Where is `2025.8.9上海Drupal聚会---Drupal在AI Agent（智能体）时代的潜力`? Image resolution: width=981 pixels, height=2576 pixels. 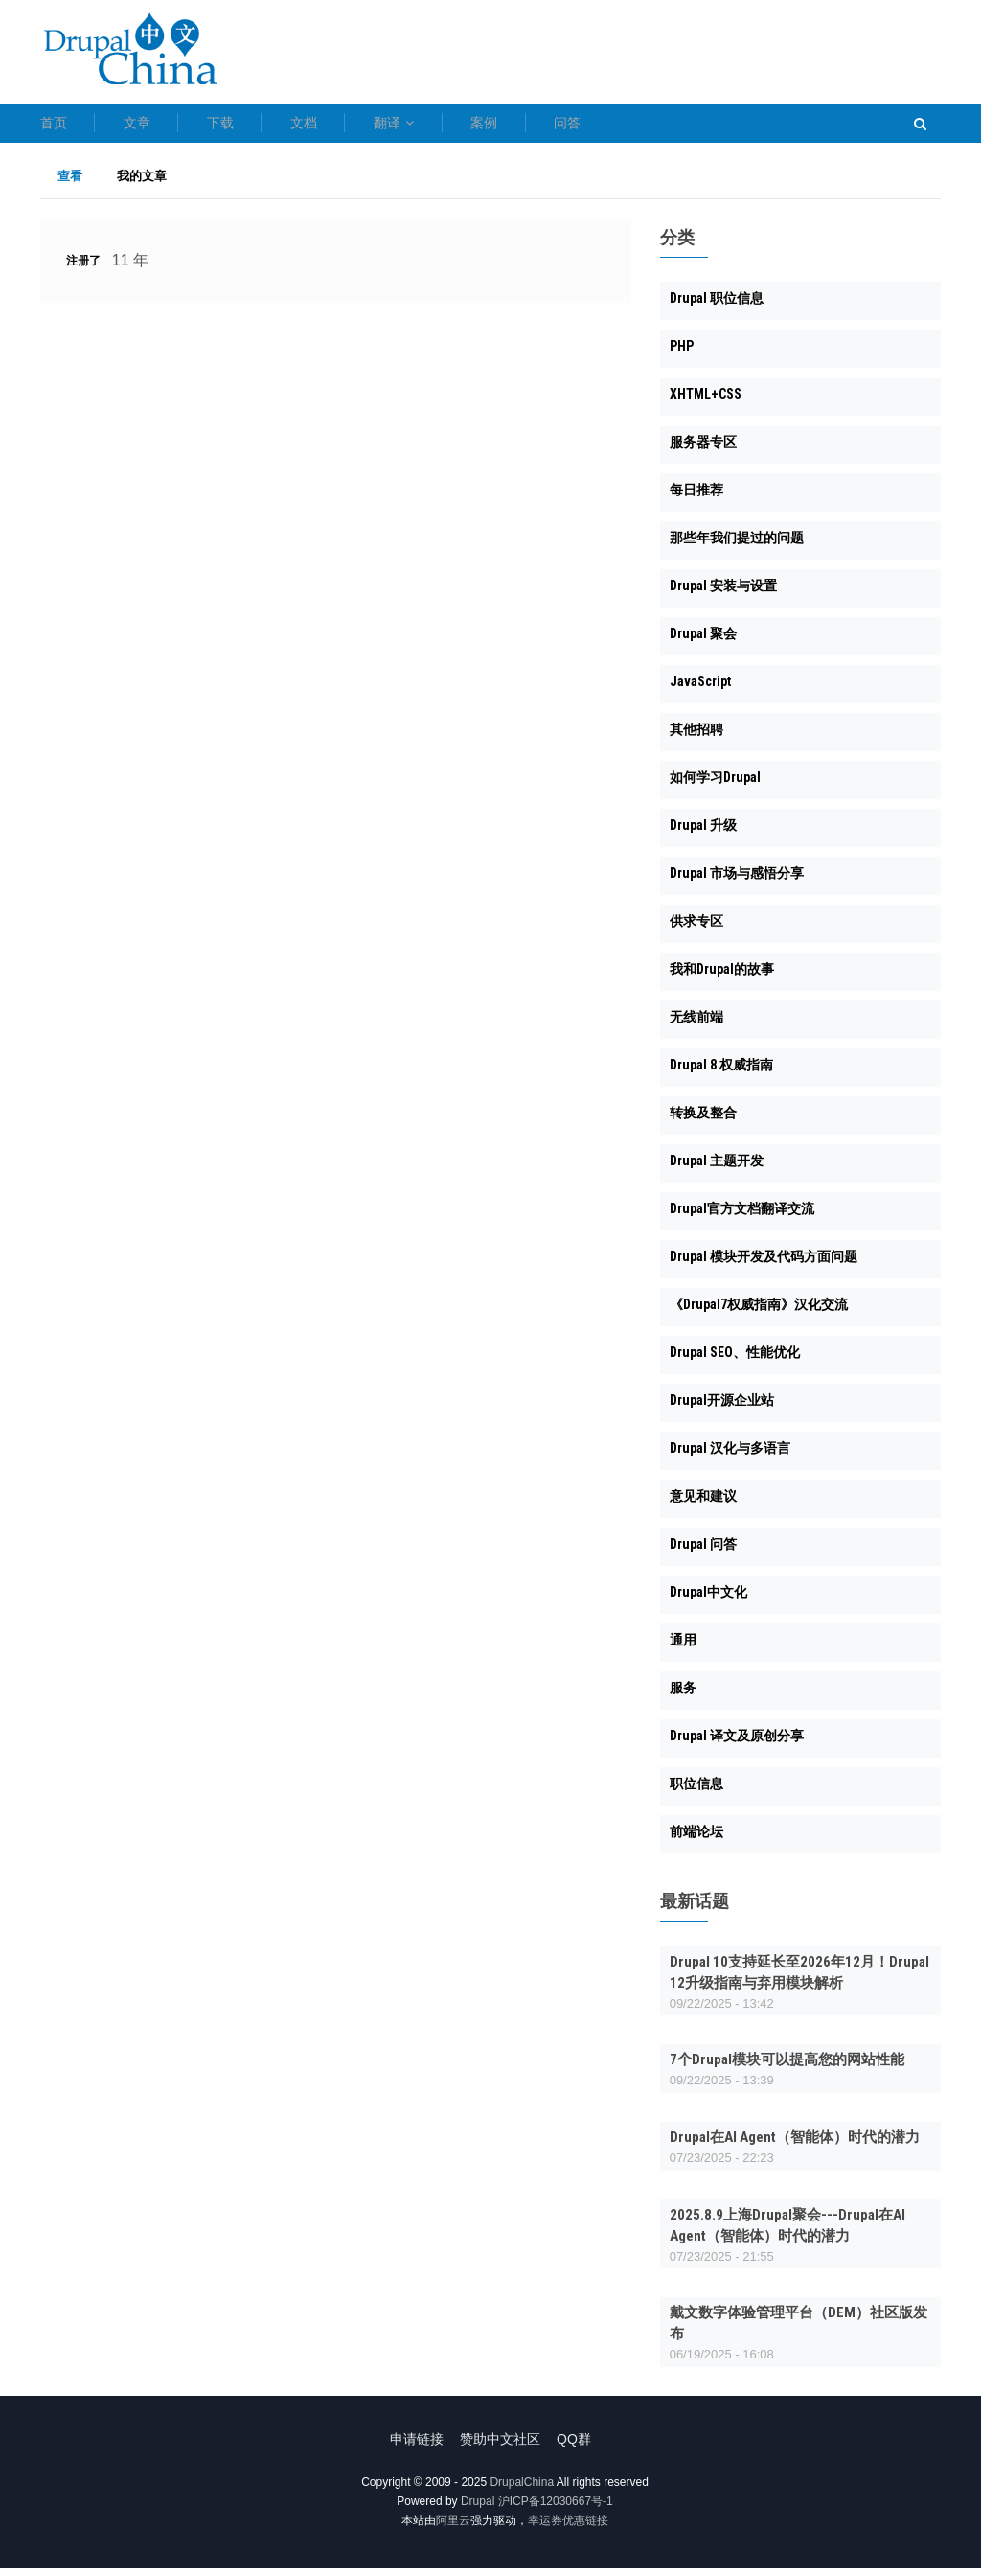
2025.8.9上海Drupal聚会---Drupal在AI Agent（智能体）时代的潜力 is located at coordinates (787, 2233).